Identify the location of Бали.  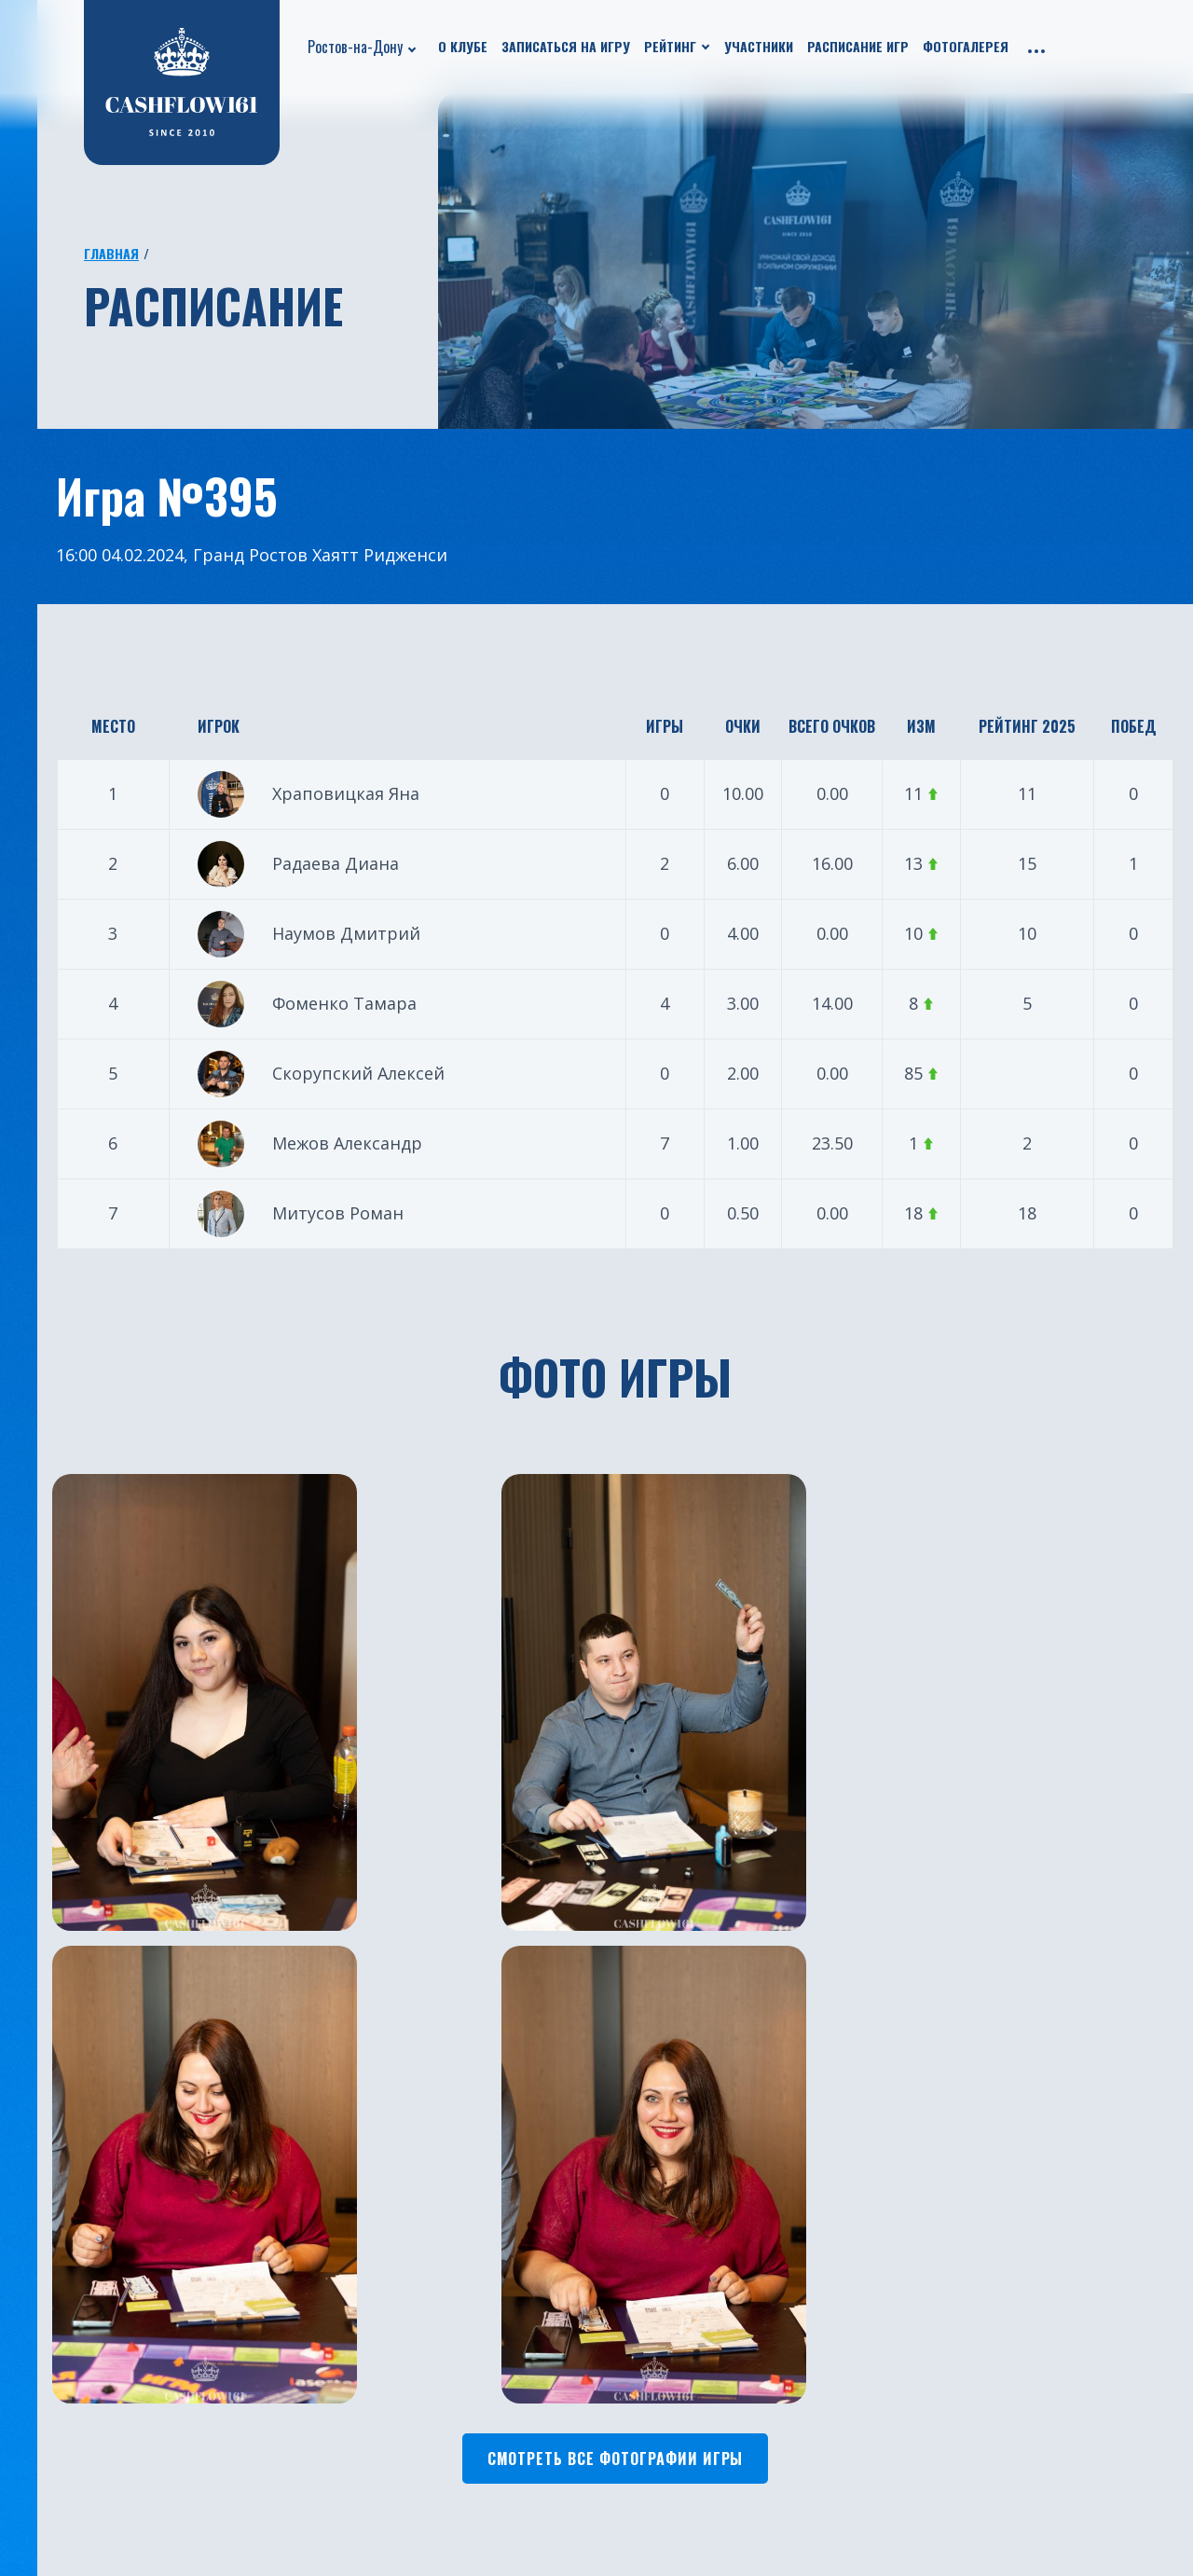
(428, 2453).